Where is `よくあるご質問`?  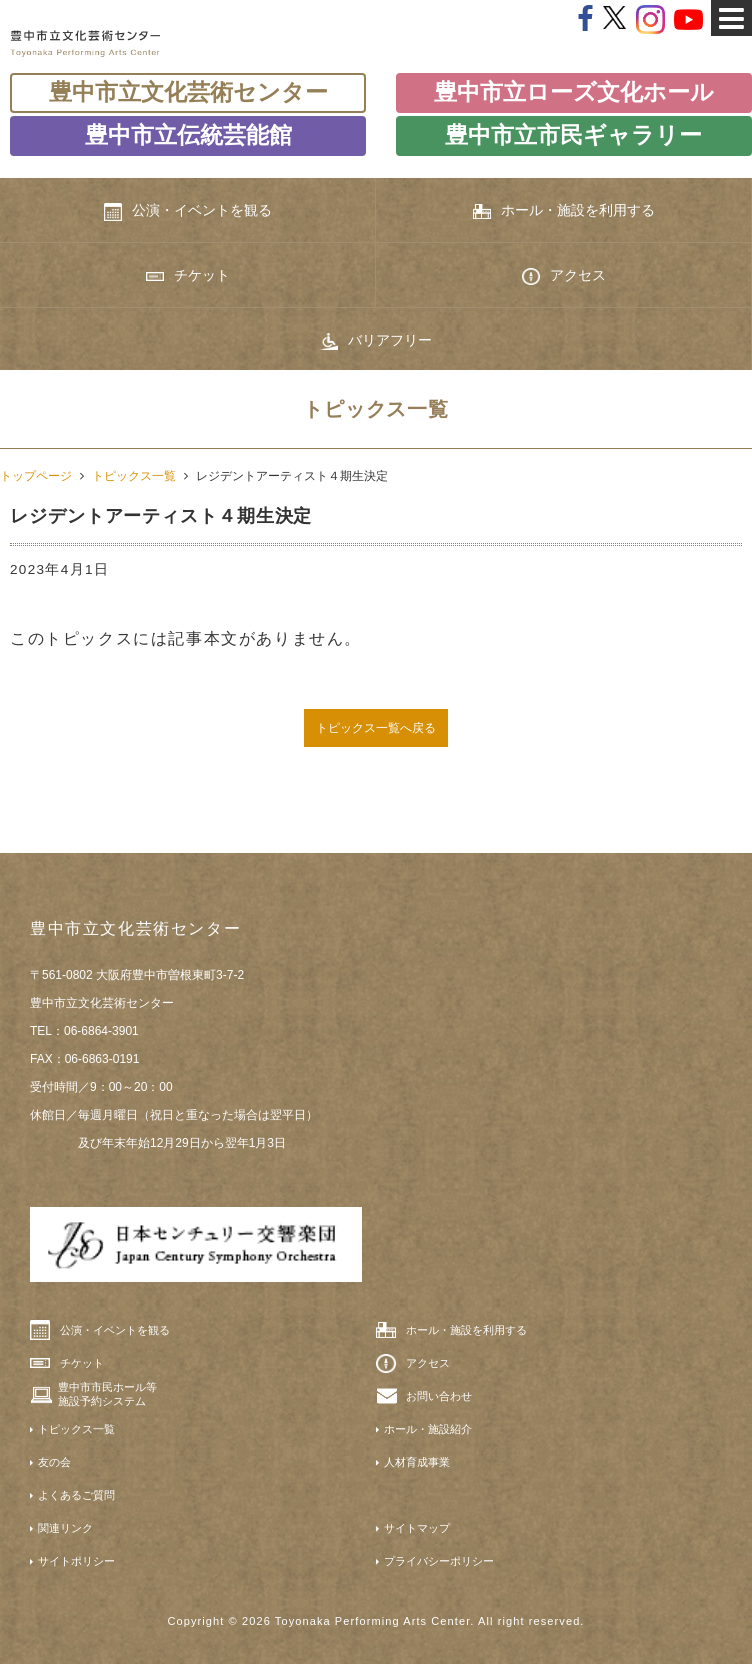 よくあるご質問 is located at coordinates (76, 1495).